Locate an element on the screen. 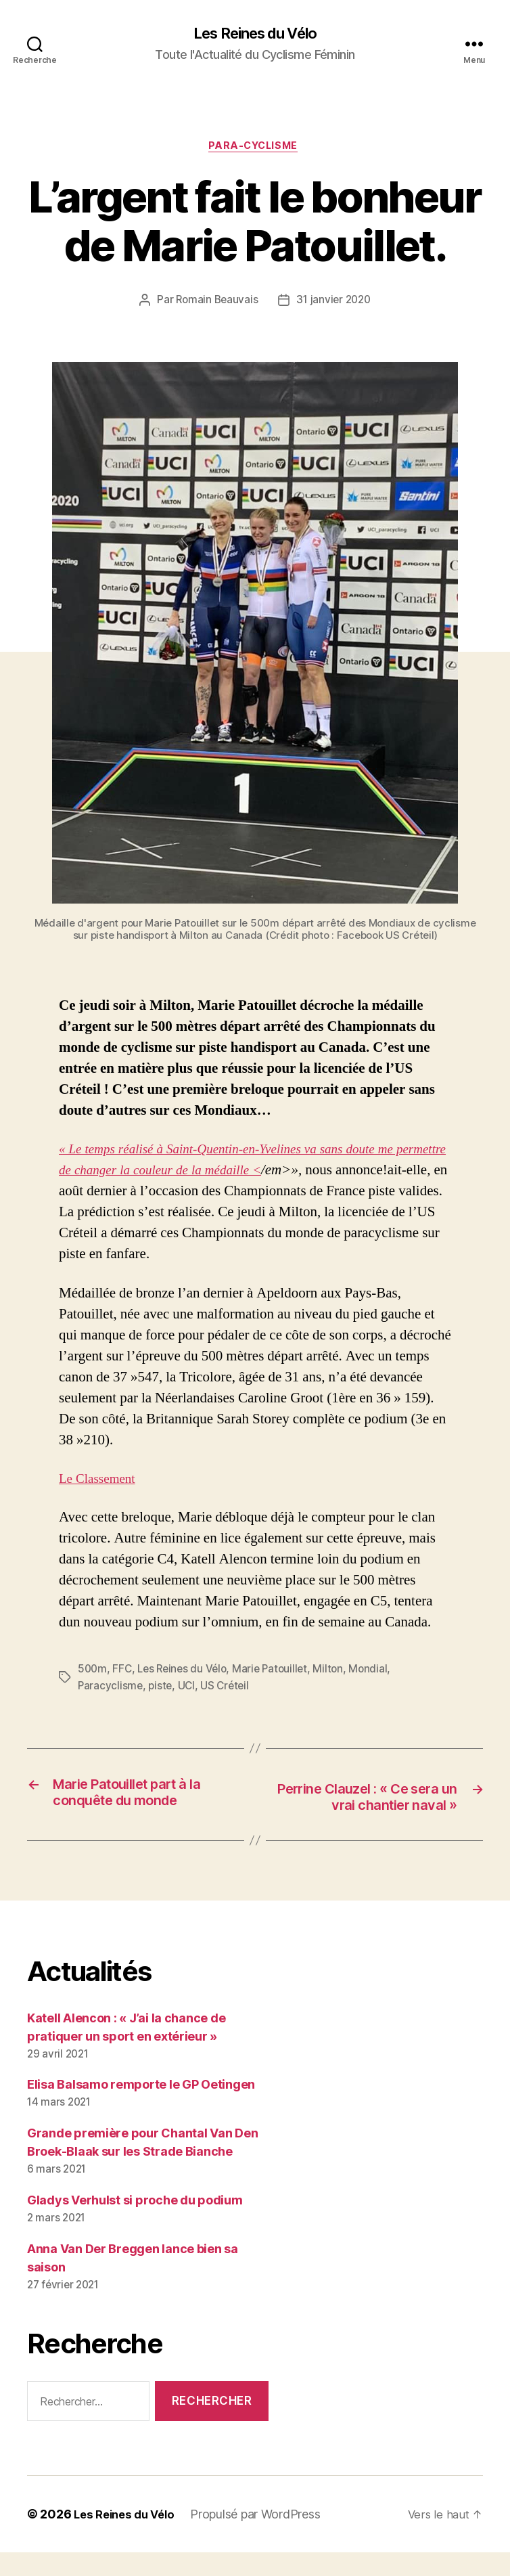 This screenshot has height=2576, width=510. Marie Patouillet is located at coordinates (278, 1672).